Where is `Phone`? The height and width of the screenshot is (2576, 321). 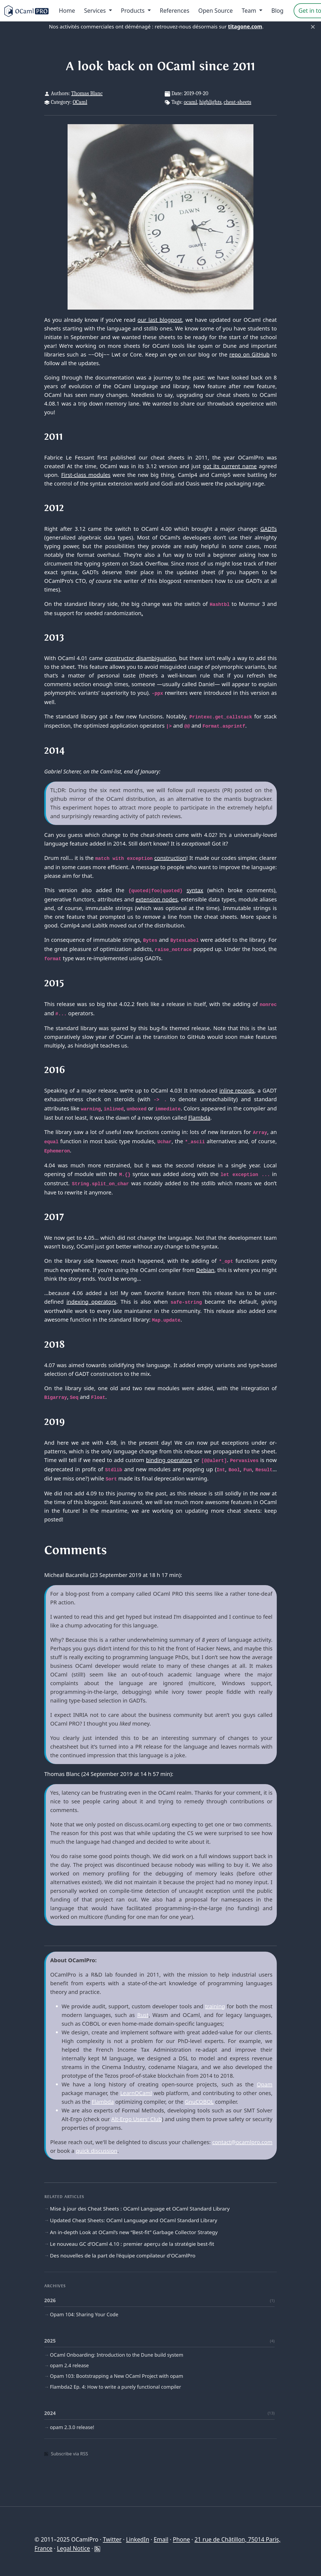 Phone is located at coordinates (181, 2539).